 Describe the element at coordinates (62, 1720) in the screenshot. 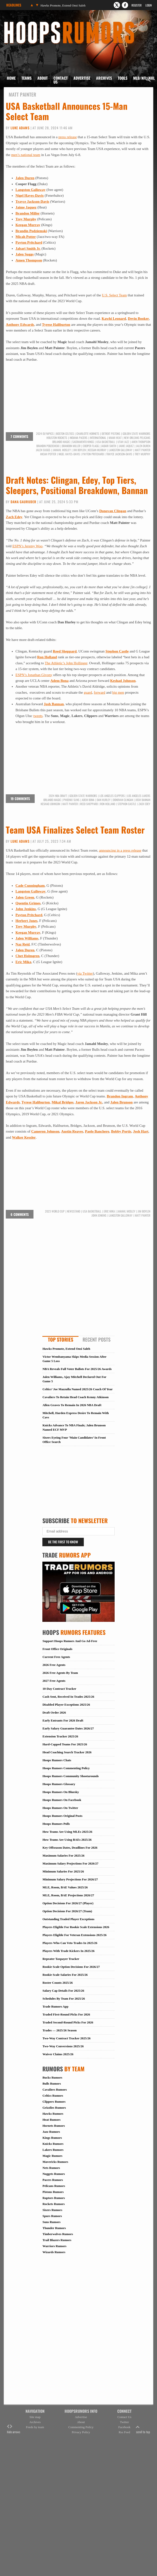

I see `Early Entrants For 2026 Draft` at that location.